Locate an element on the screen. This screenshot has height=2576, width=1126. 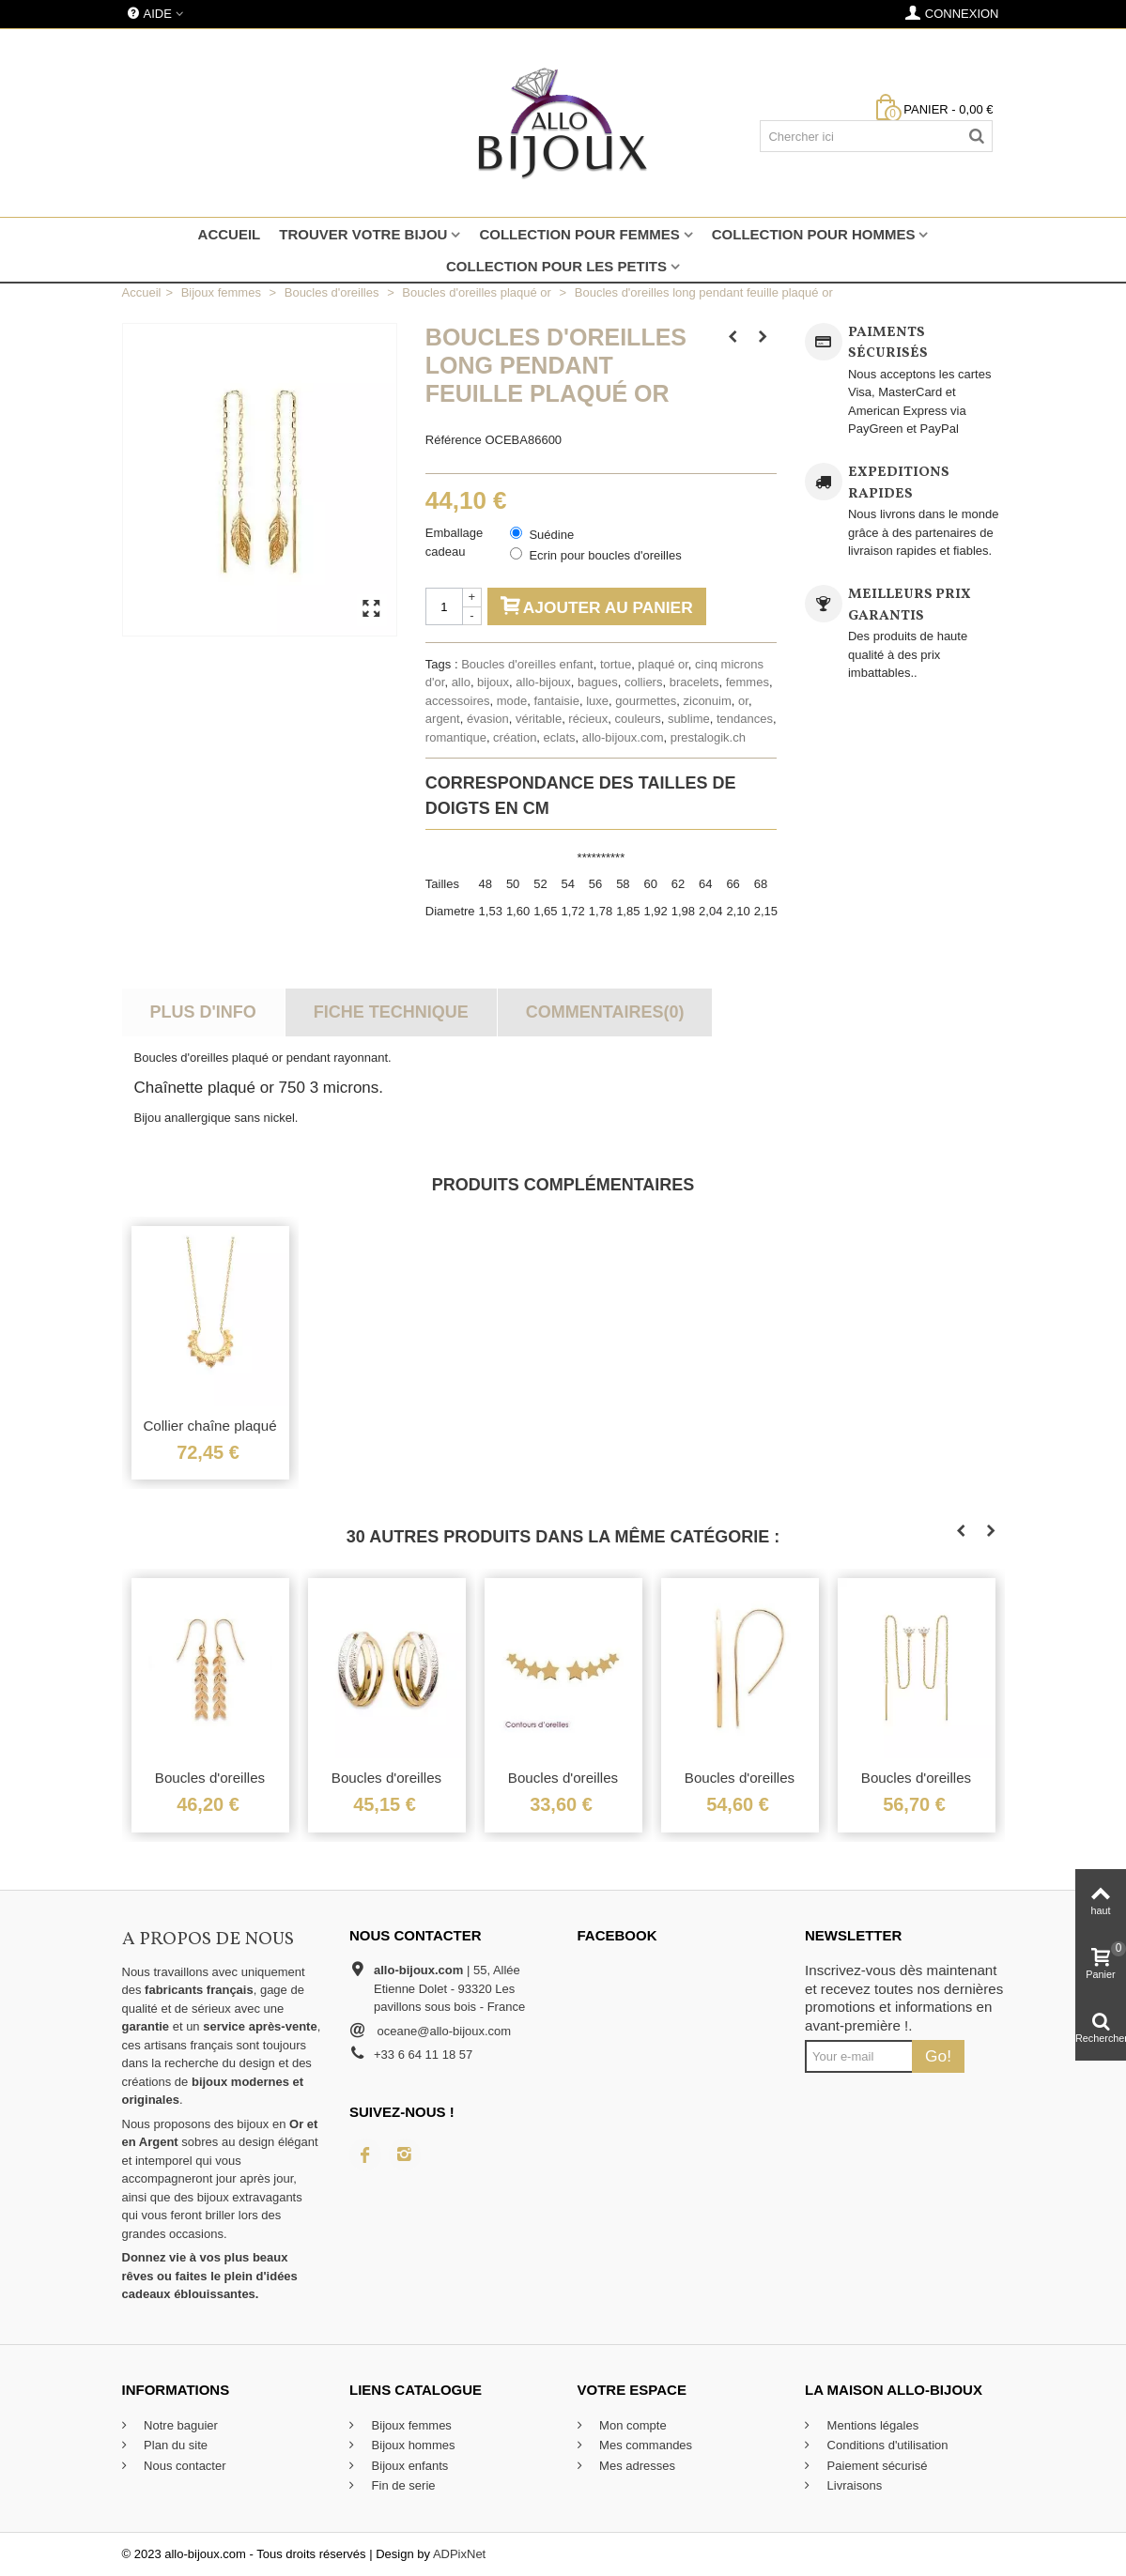
prestalogik.ch is located at coordinates (708, 737).